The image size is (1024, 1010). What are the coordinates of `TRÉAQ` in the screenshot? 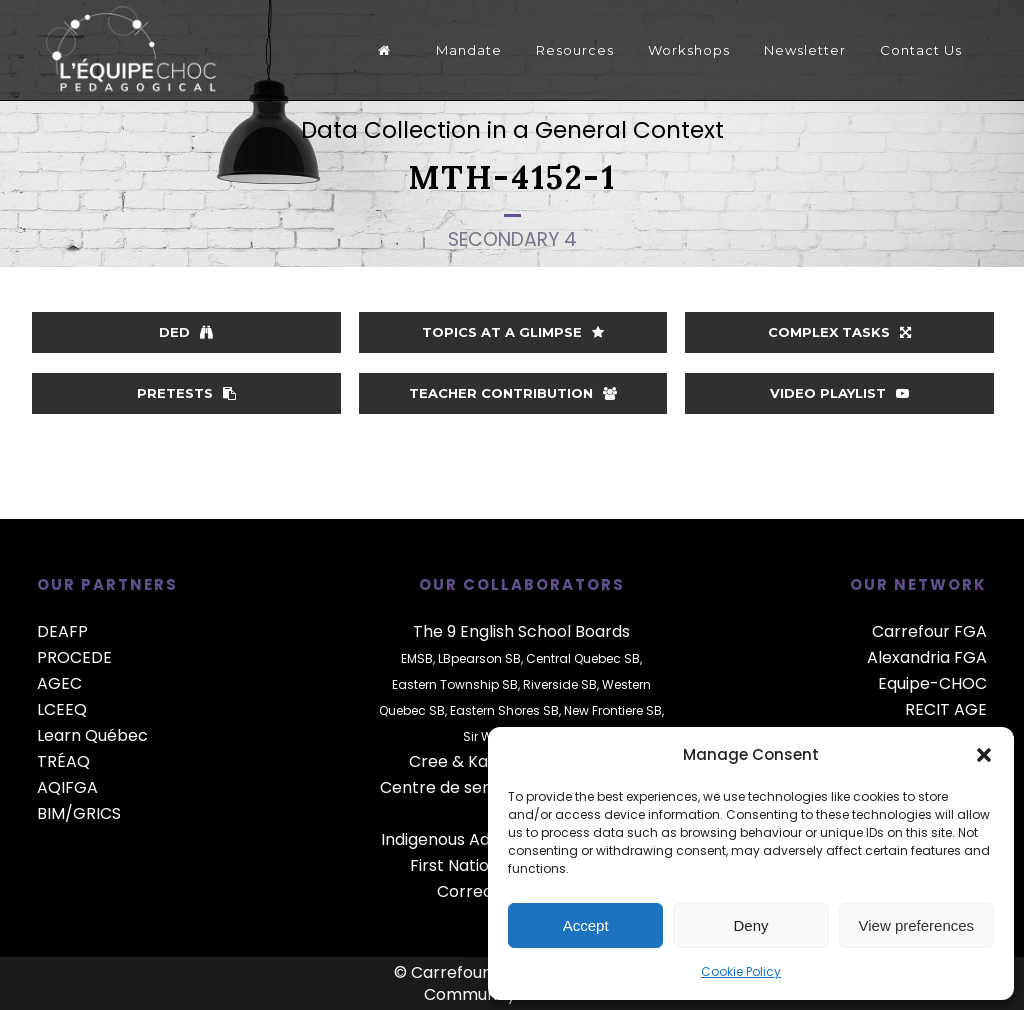 It's located at (63, 761).